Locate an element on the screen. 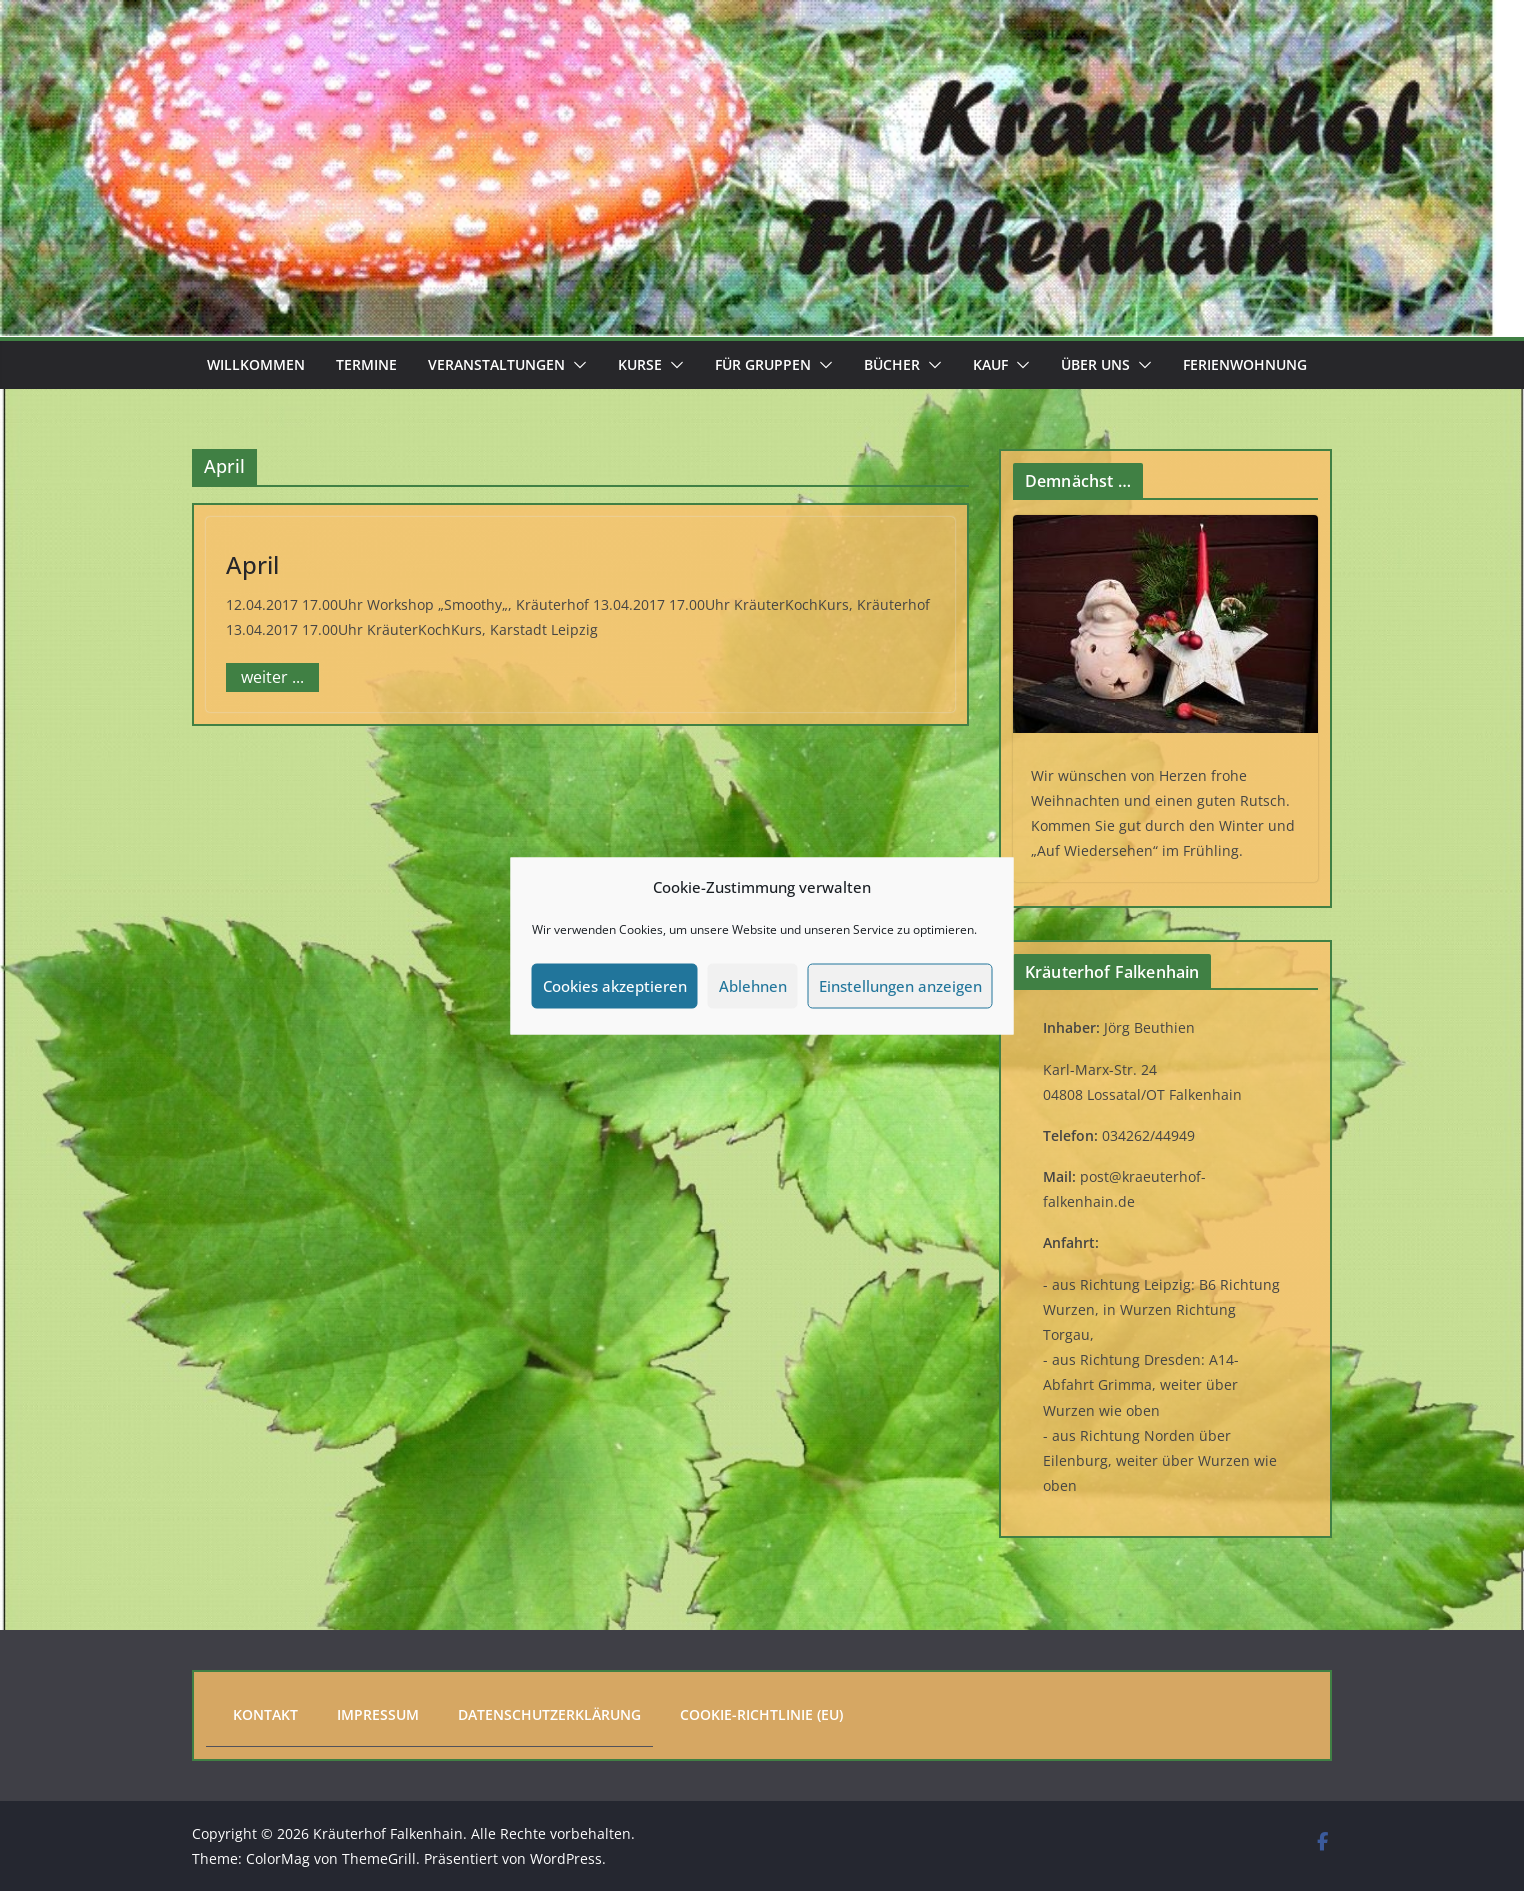 This screenshot has width=1524, height=1891. Bücher is located at coordinates (892, 364).